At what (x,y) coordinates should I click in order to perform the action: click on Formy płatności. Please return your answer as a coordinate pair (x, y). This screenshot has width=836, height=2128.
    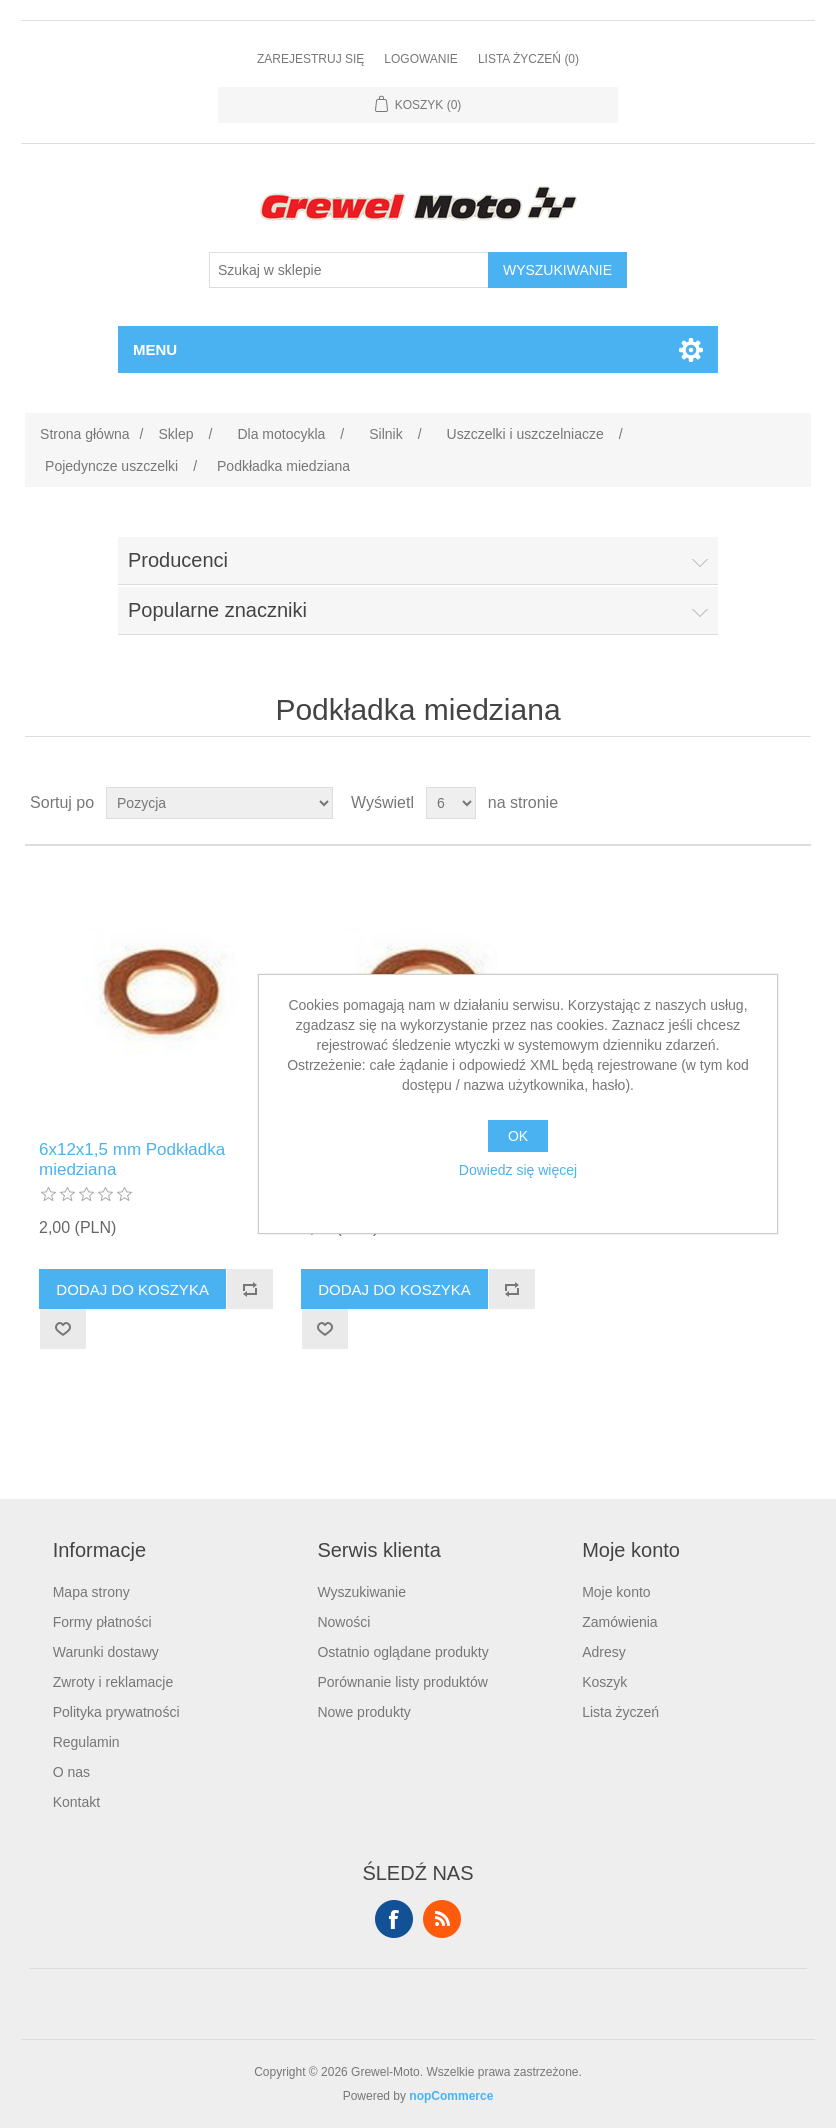
    Looking at the image, I should click on (102, 1622).